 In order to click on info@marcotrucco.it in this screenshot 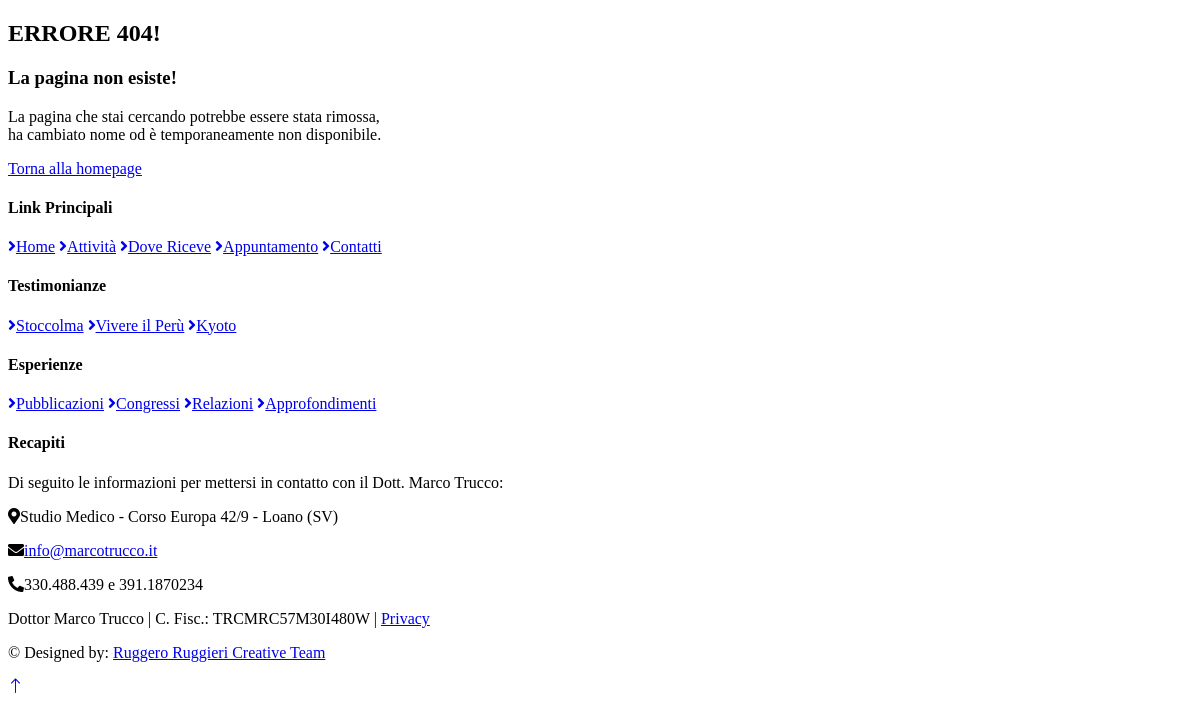, I will do `click(90, 550)`.